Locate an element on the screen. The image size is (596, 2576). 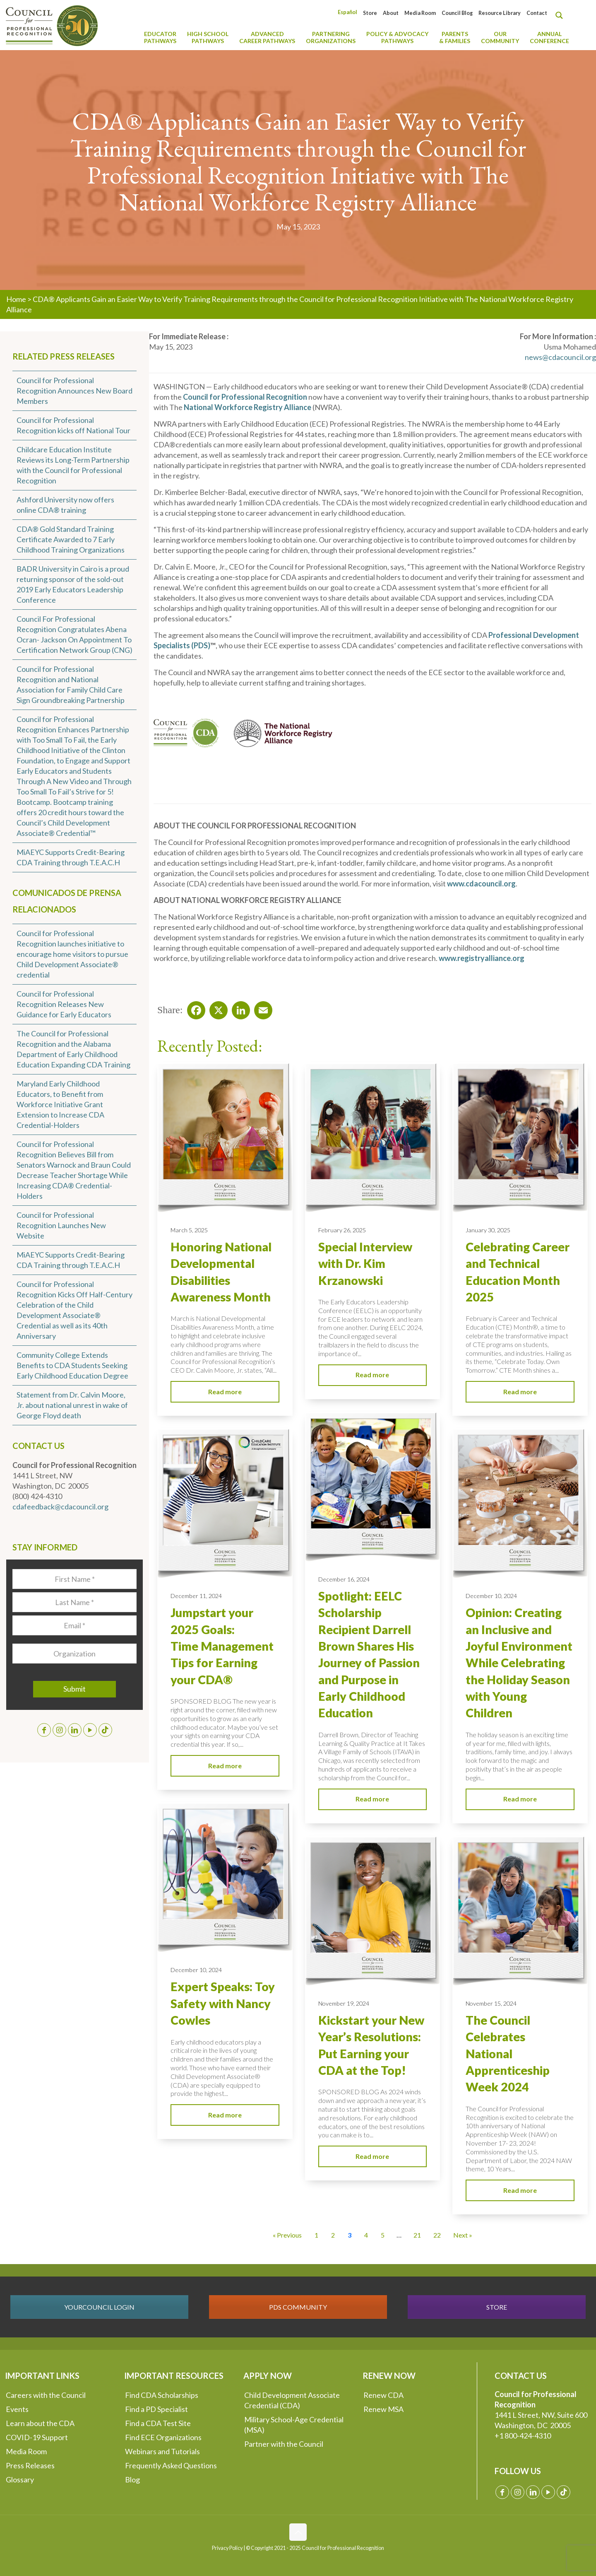
Special Interview with Dr. Kim Krzanowski is located at coordinates (365, 1263).